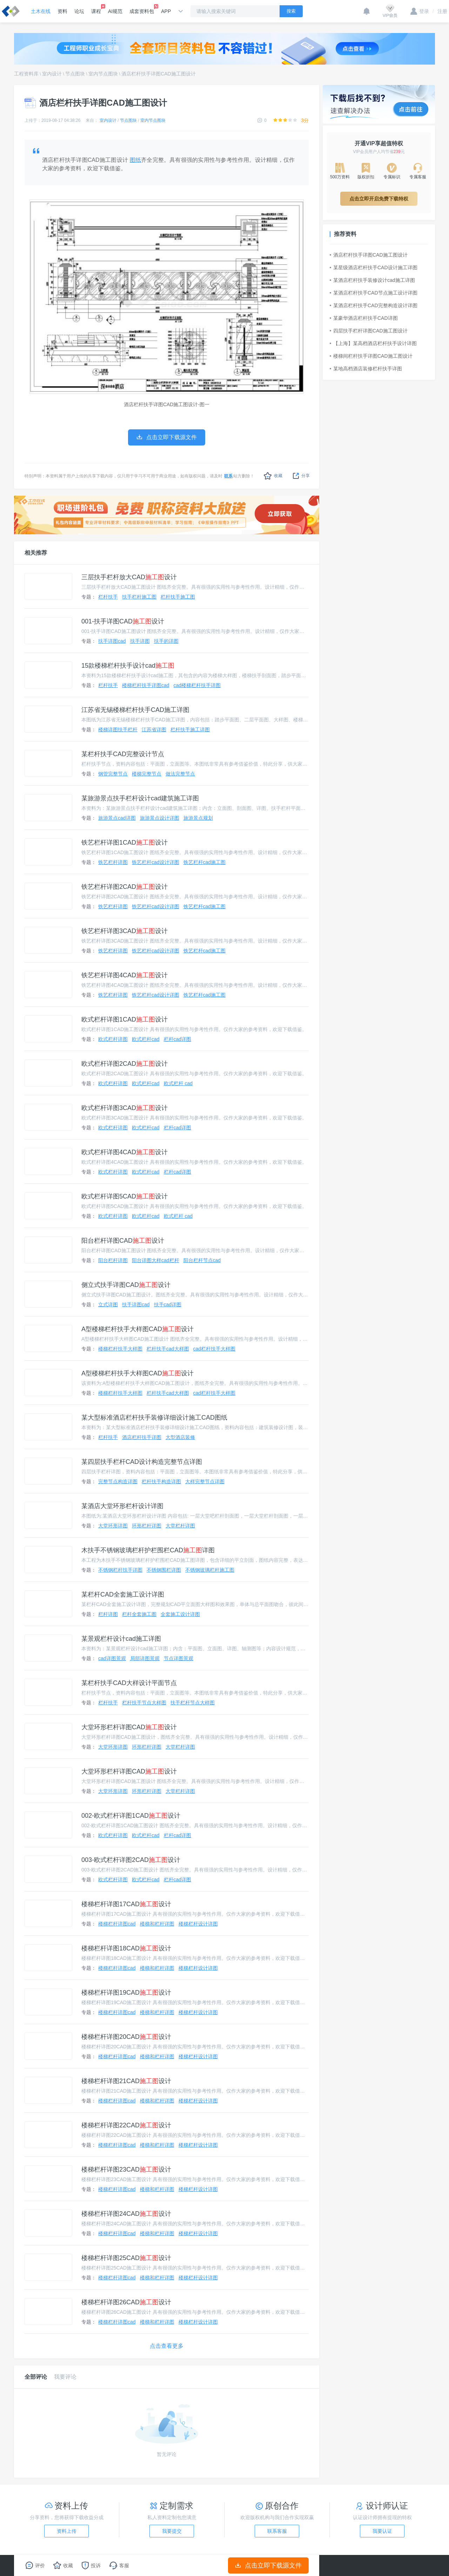 This screenshot has height=2576, width=449. What do you see at coordinates (66, 2531) in the screenshot?
I see `资料上传` at bounding box center [66, 2531].